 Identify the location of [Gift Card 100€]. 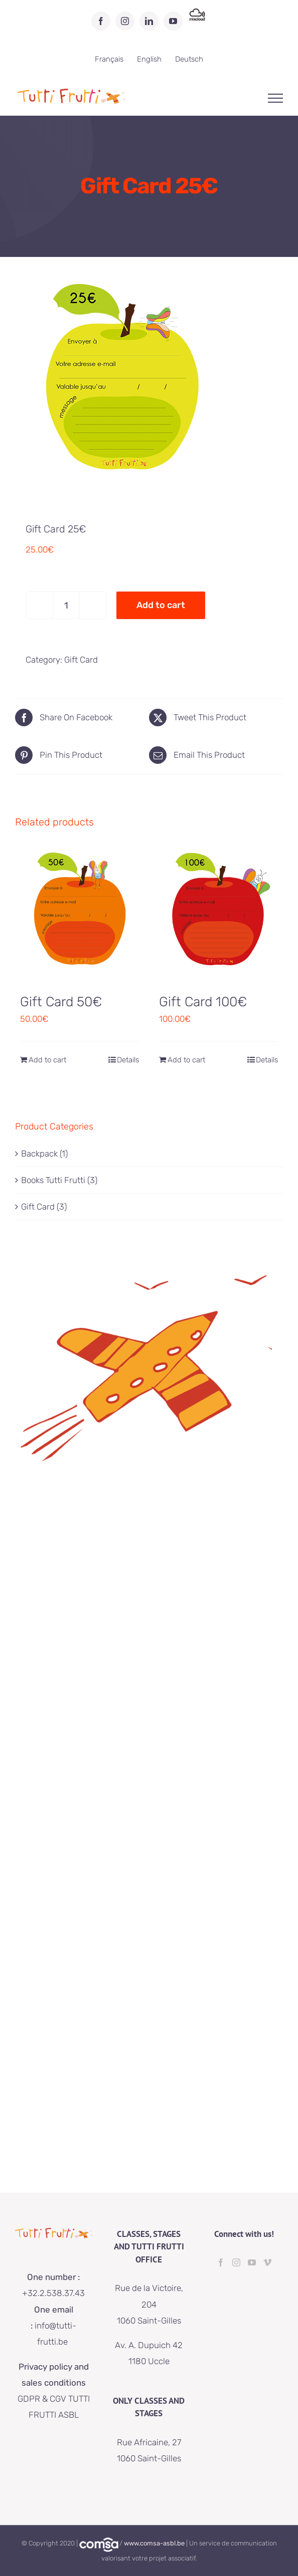
(218, 912).